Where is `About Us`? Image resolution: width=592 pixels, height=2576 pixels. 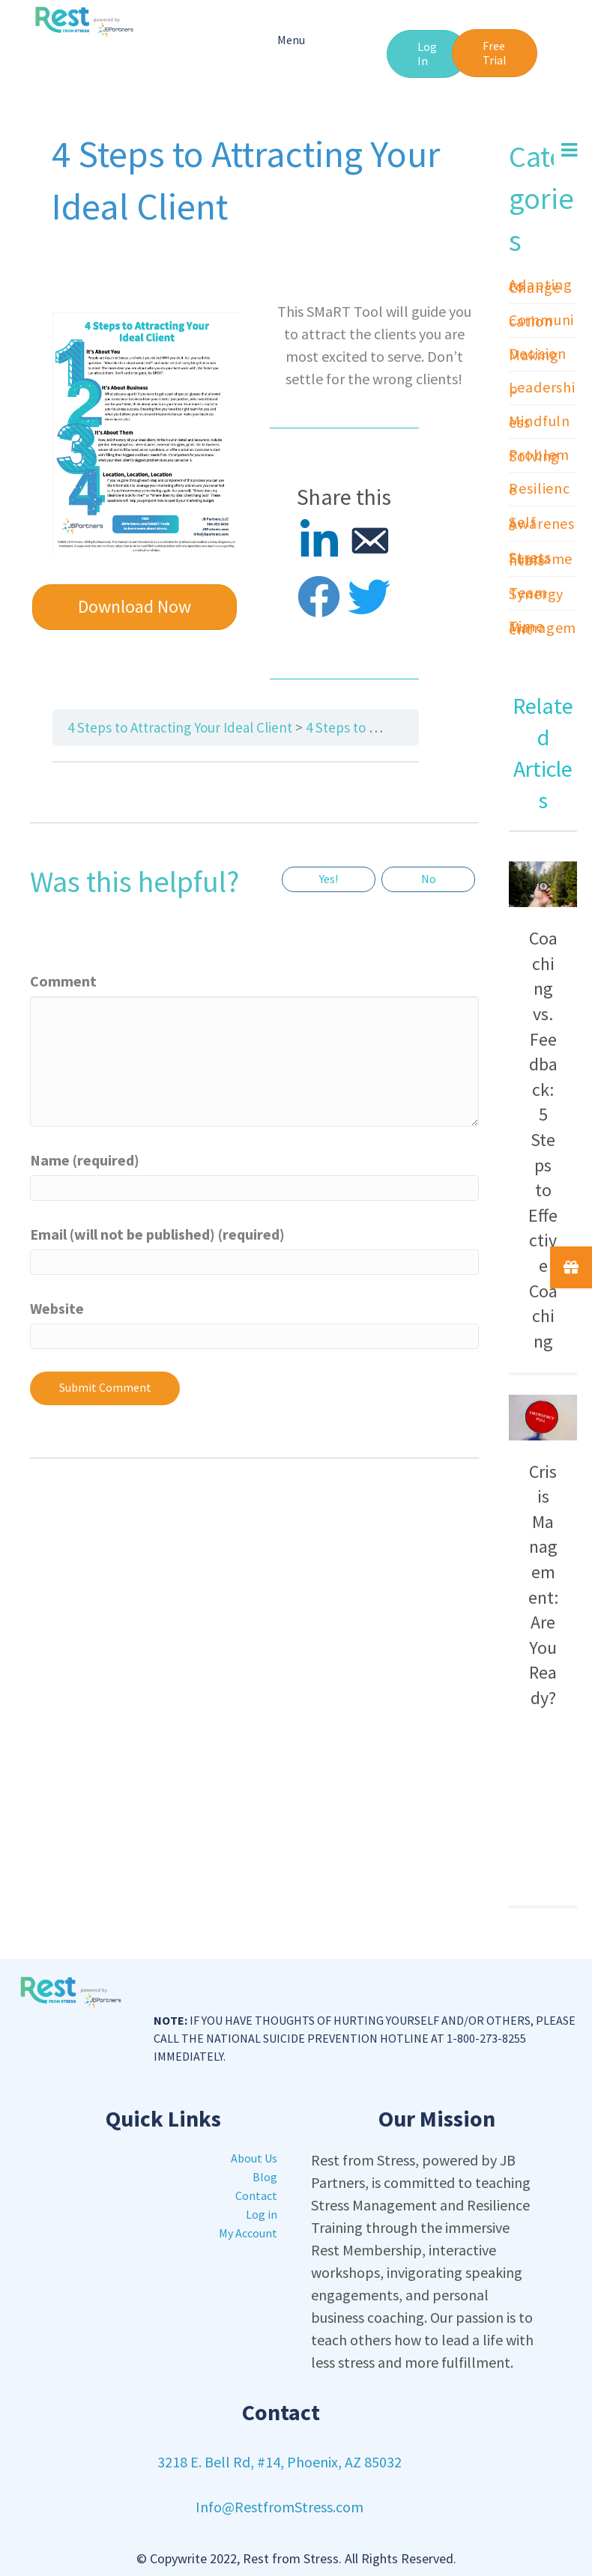 About Us is located at coordinates (254, 2158).